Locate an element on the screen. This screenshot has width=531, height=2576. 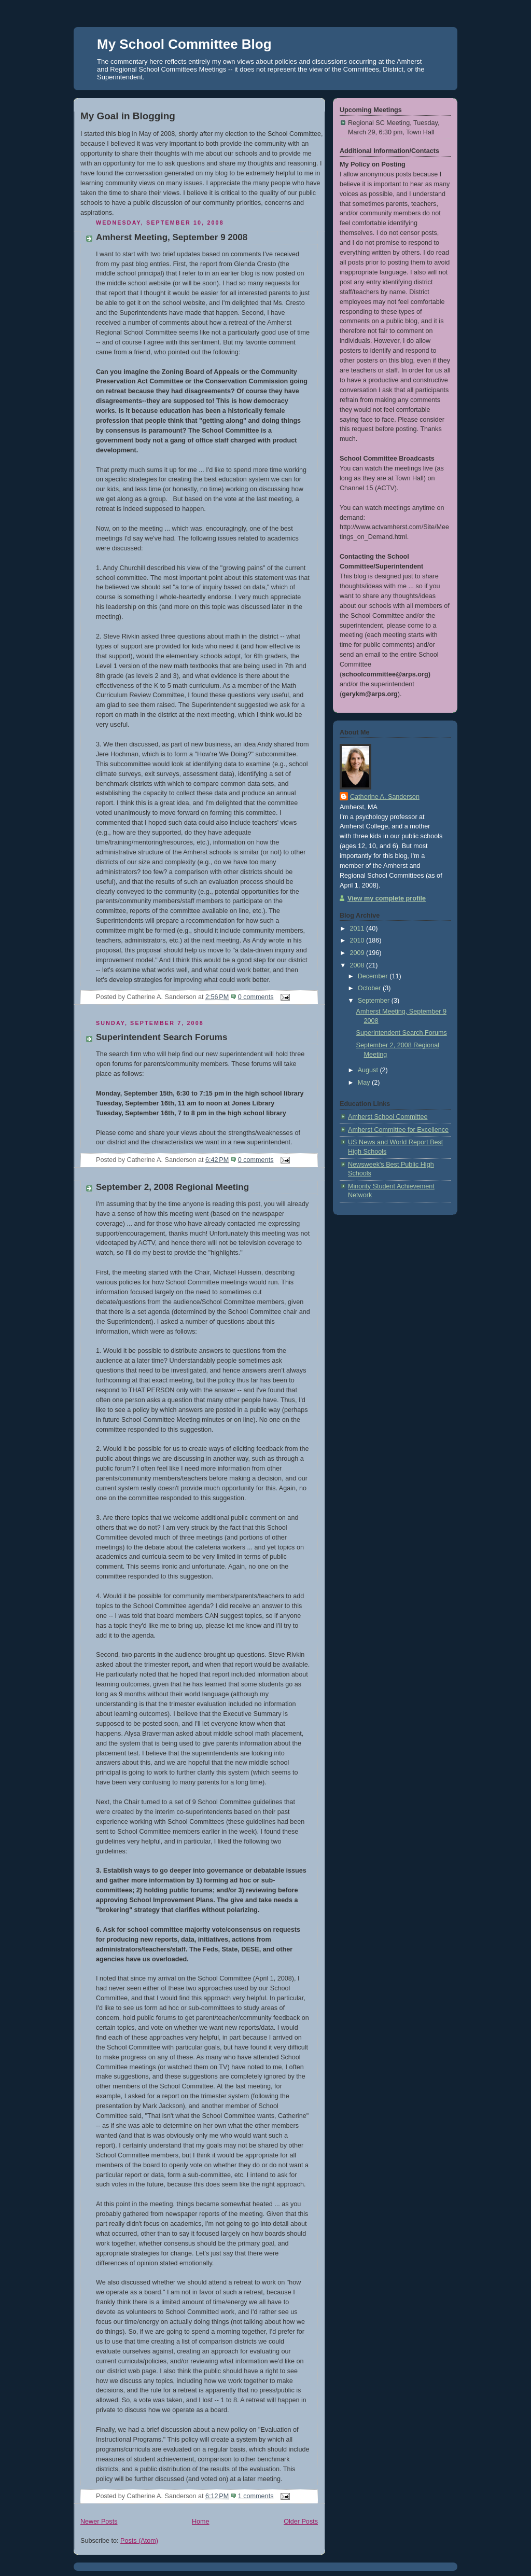
2010 is located at coordinates (358, 940).